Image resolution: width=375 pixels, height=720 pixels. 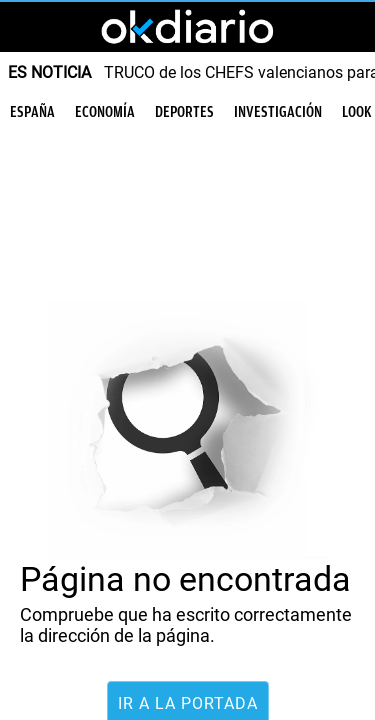 I want to click on Investigación, so click(x=278, y=112).